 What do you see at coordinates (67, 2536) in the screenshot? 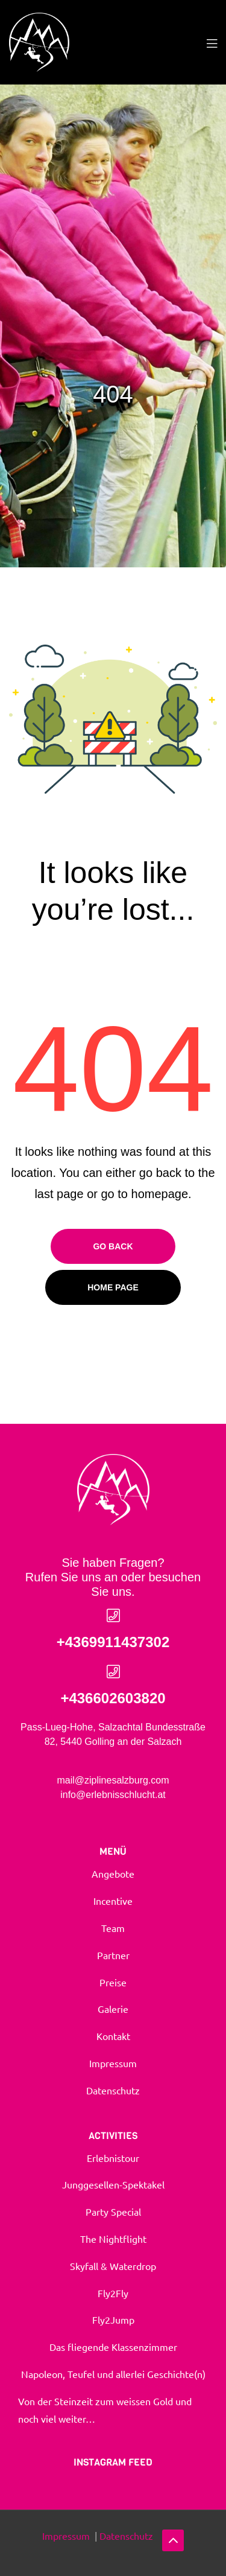
I see `Impressum` at bounding box center [67, 2536].